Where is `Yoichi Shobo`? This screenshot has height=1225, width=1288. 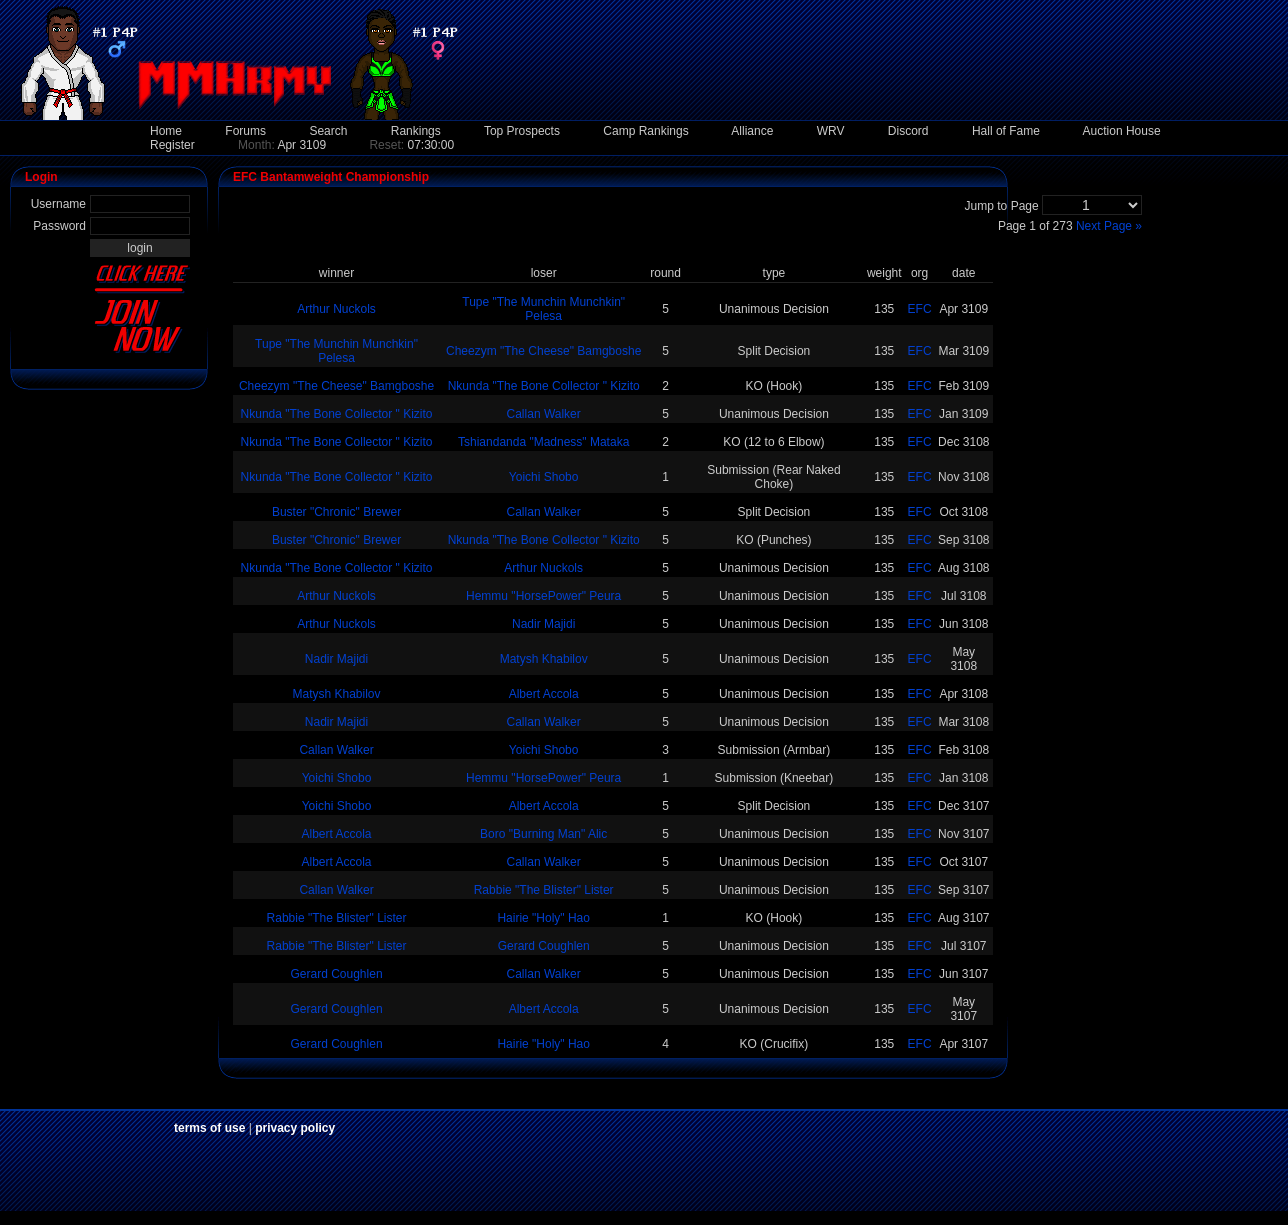 Yoichi Shobo is located at coordinates (544, 477).